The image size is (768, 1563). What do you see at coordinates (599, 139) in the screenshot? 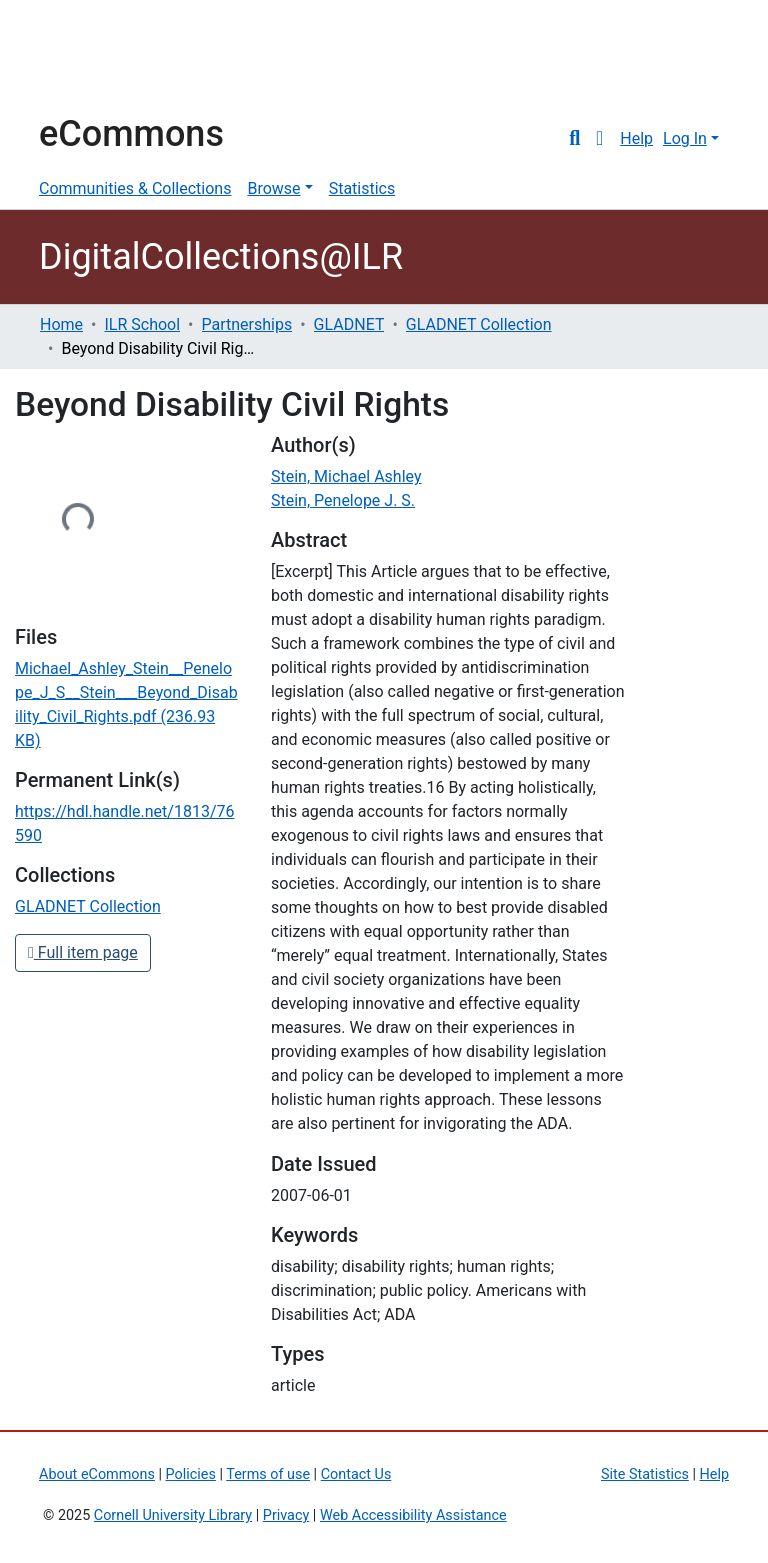
I see `[button]` at bounding box center [599, 139].